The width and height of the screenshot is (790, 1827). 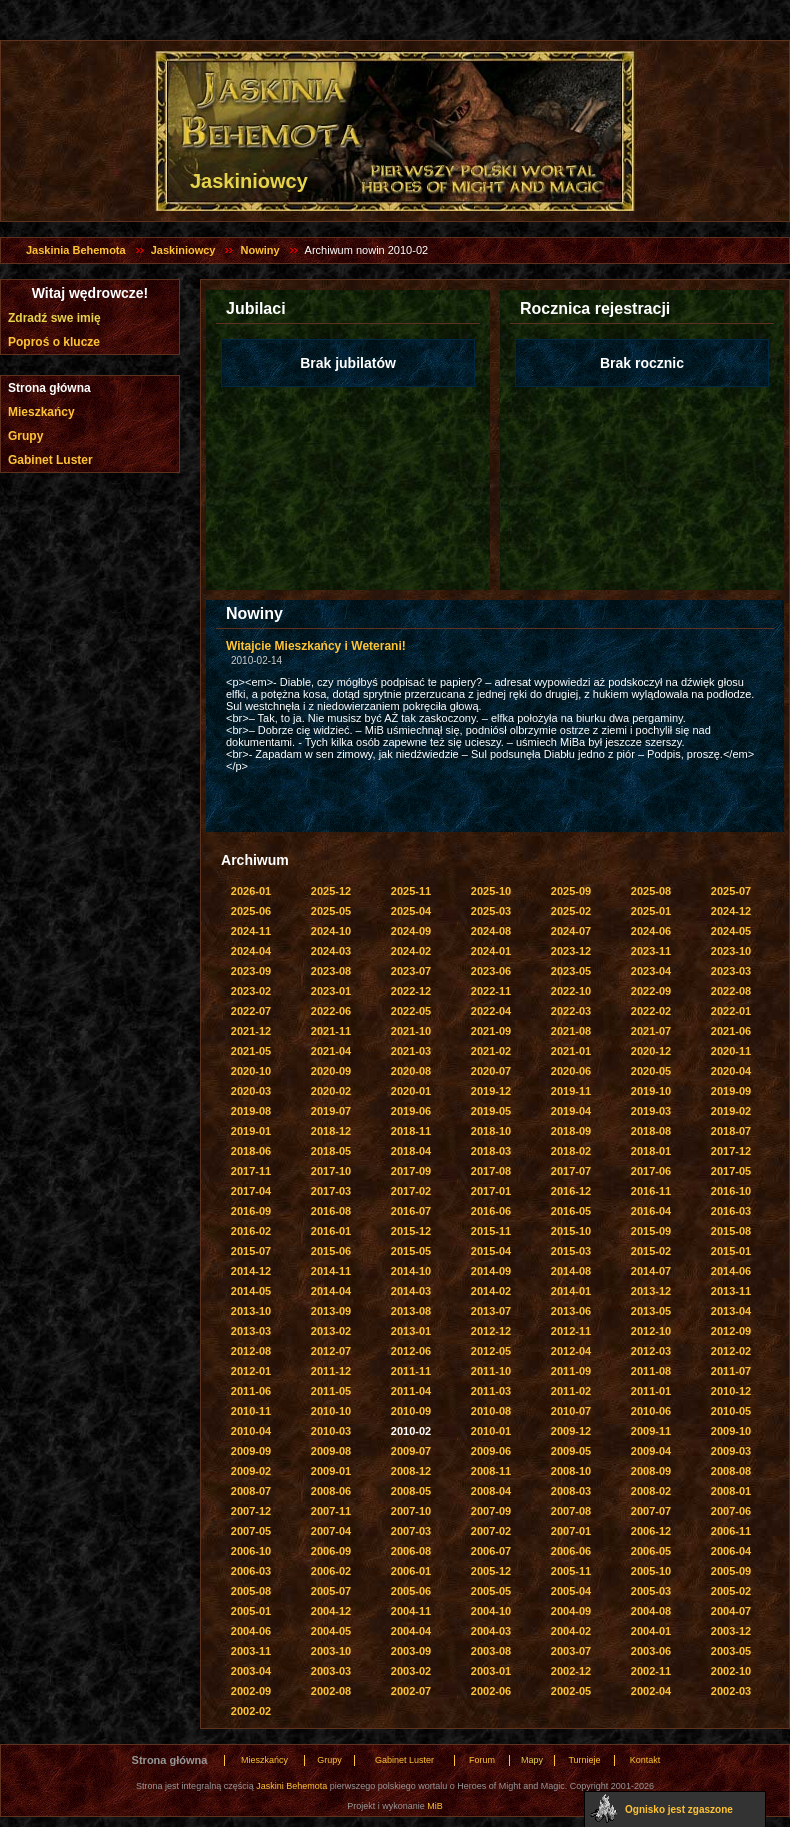 What do you see at coordinates (331, 1651) in the screenshot?
I see `2003-10` at bounding box center [331, 1651].